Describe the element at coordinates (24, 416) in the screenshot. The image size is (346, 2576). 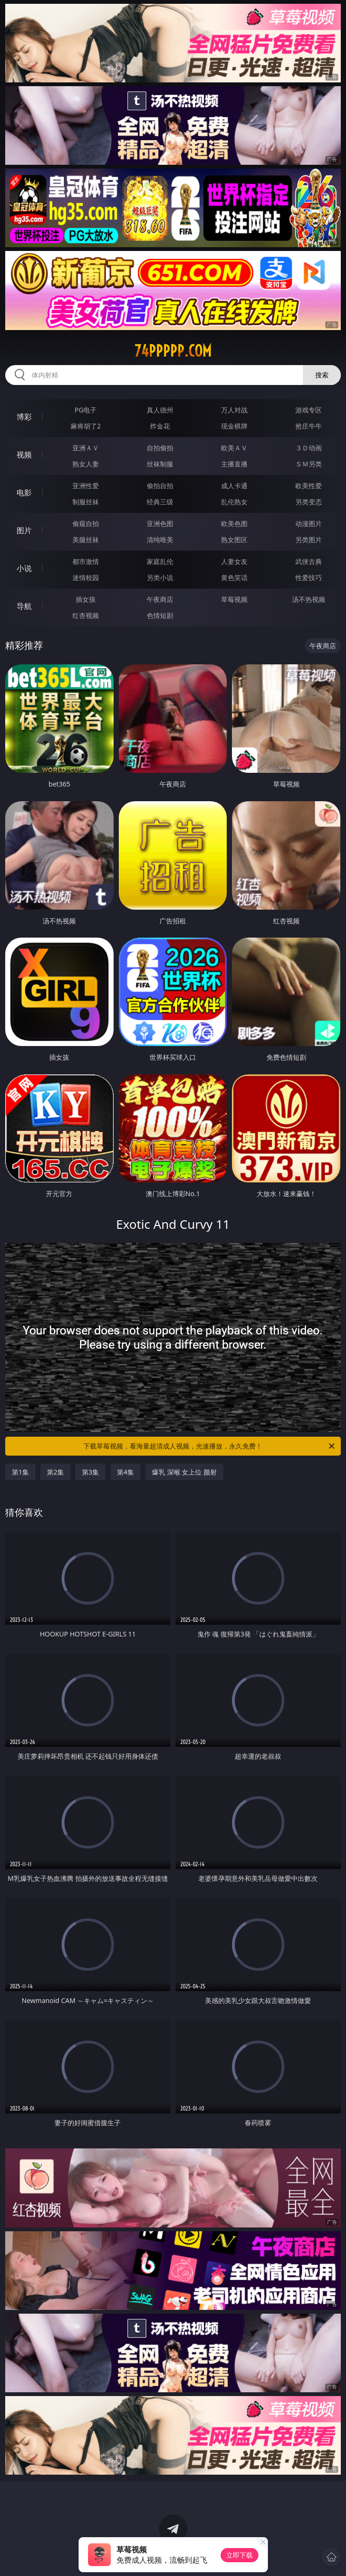
I see `博彩` at that location.